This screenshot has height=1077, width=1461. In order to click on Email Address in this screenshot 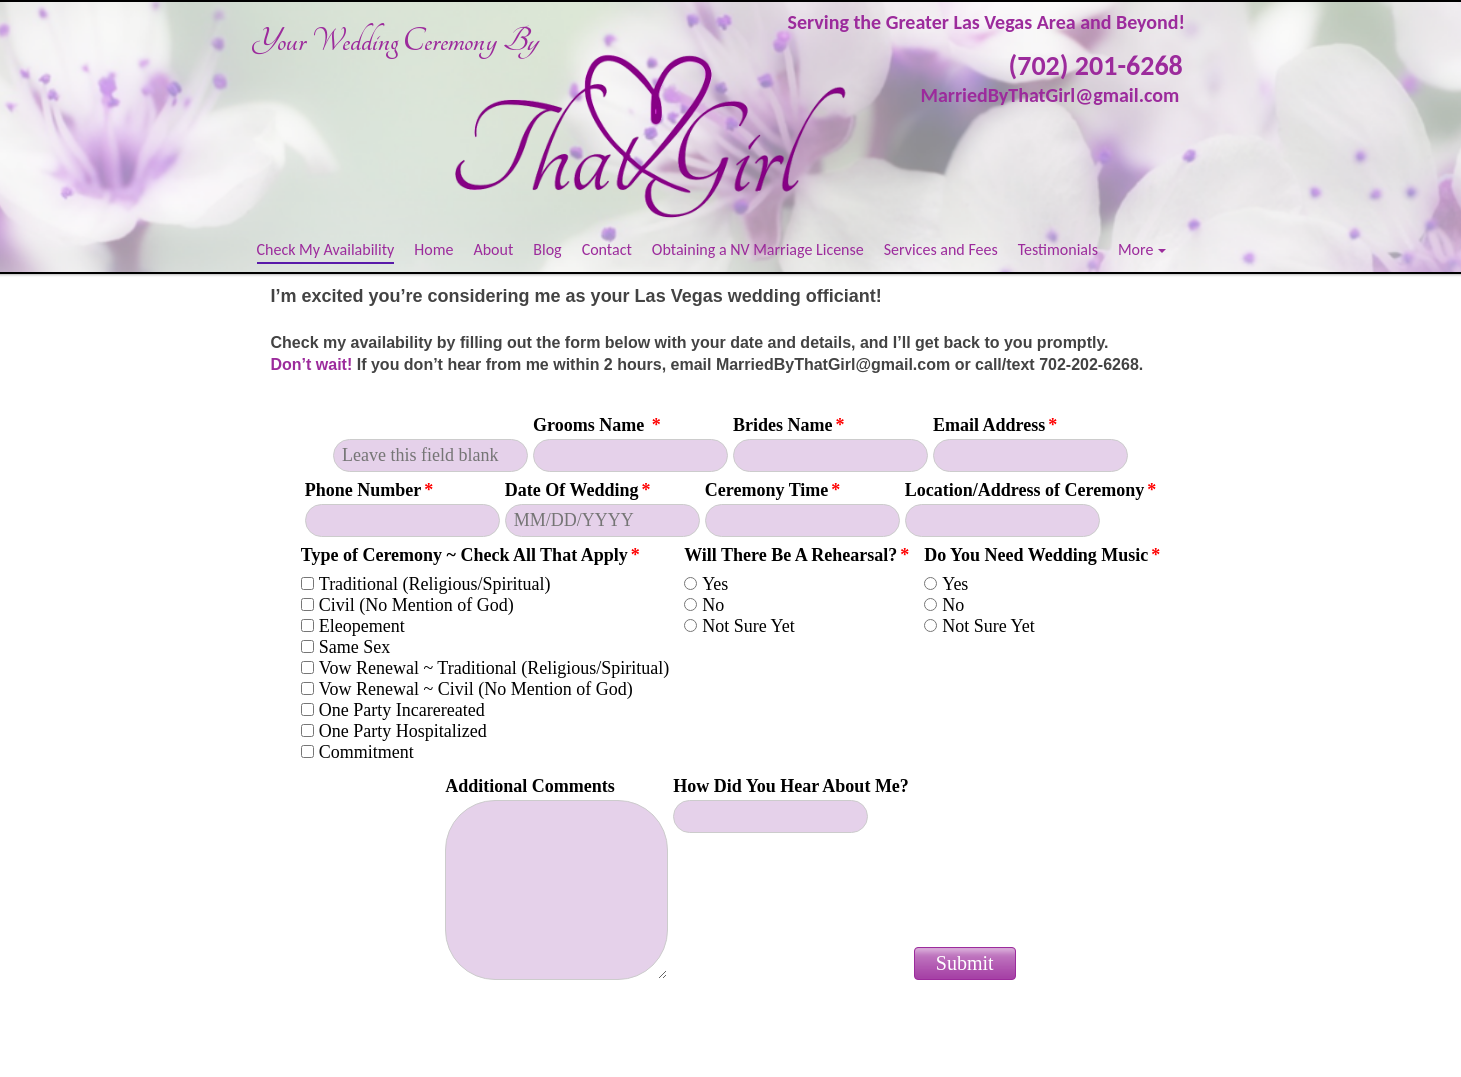, I will do `click(995, 425)`.